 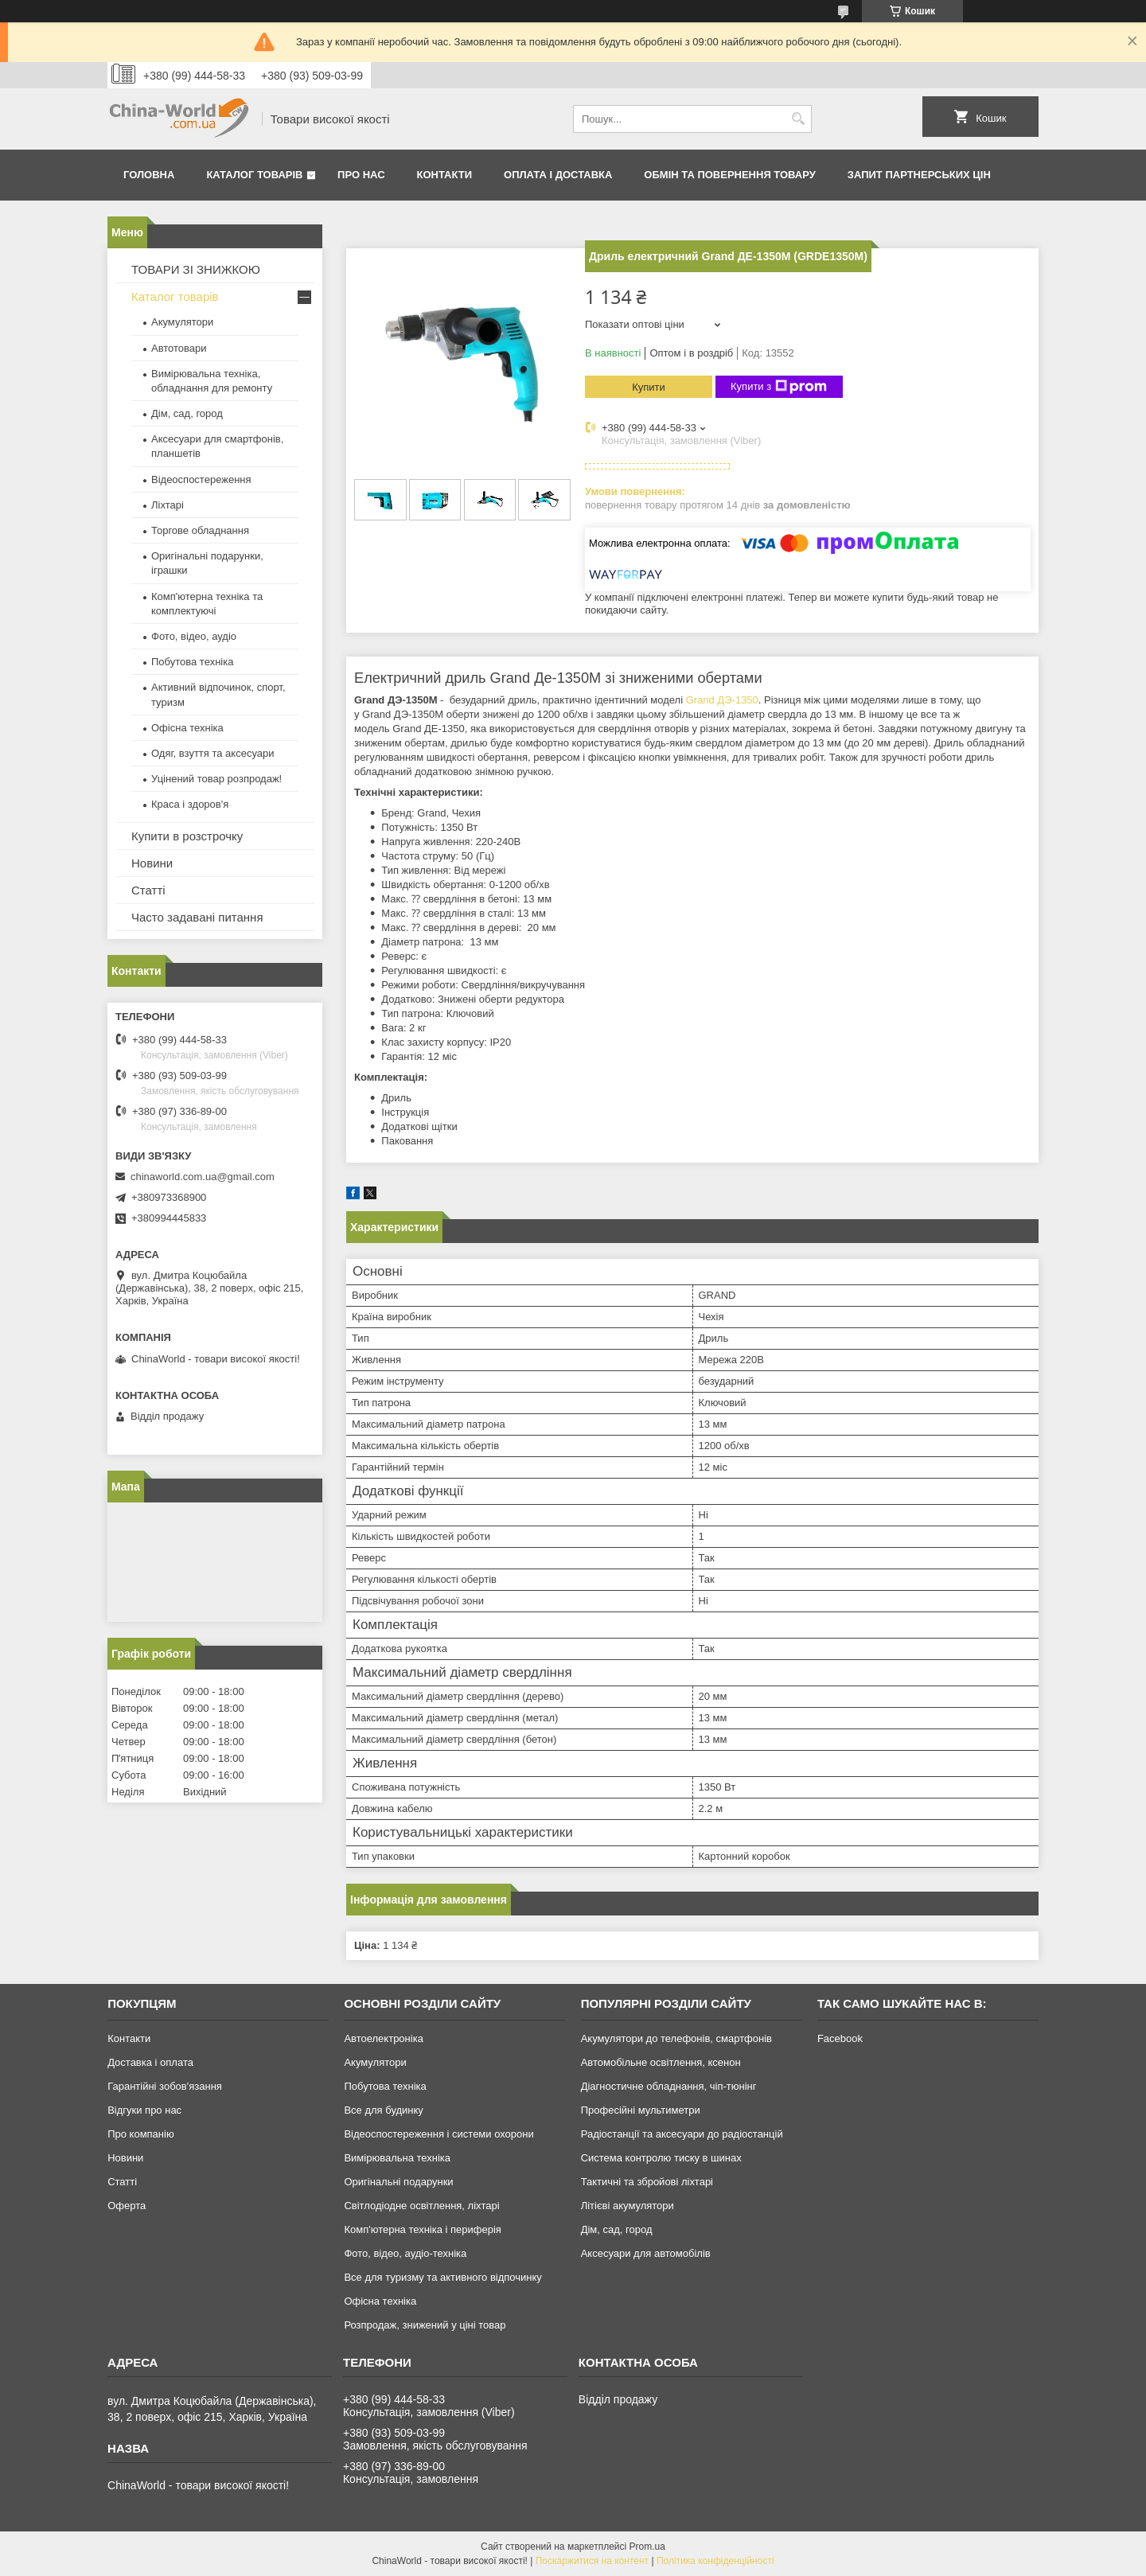 What do you see at coordinates (193, 636) in the screenshot?
I see `Фото, відео, аудіо` at bounding box center [193, 636].